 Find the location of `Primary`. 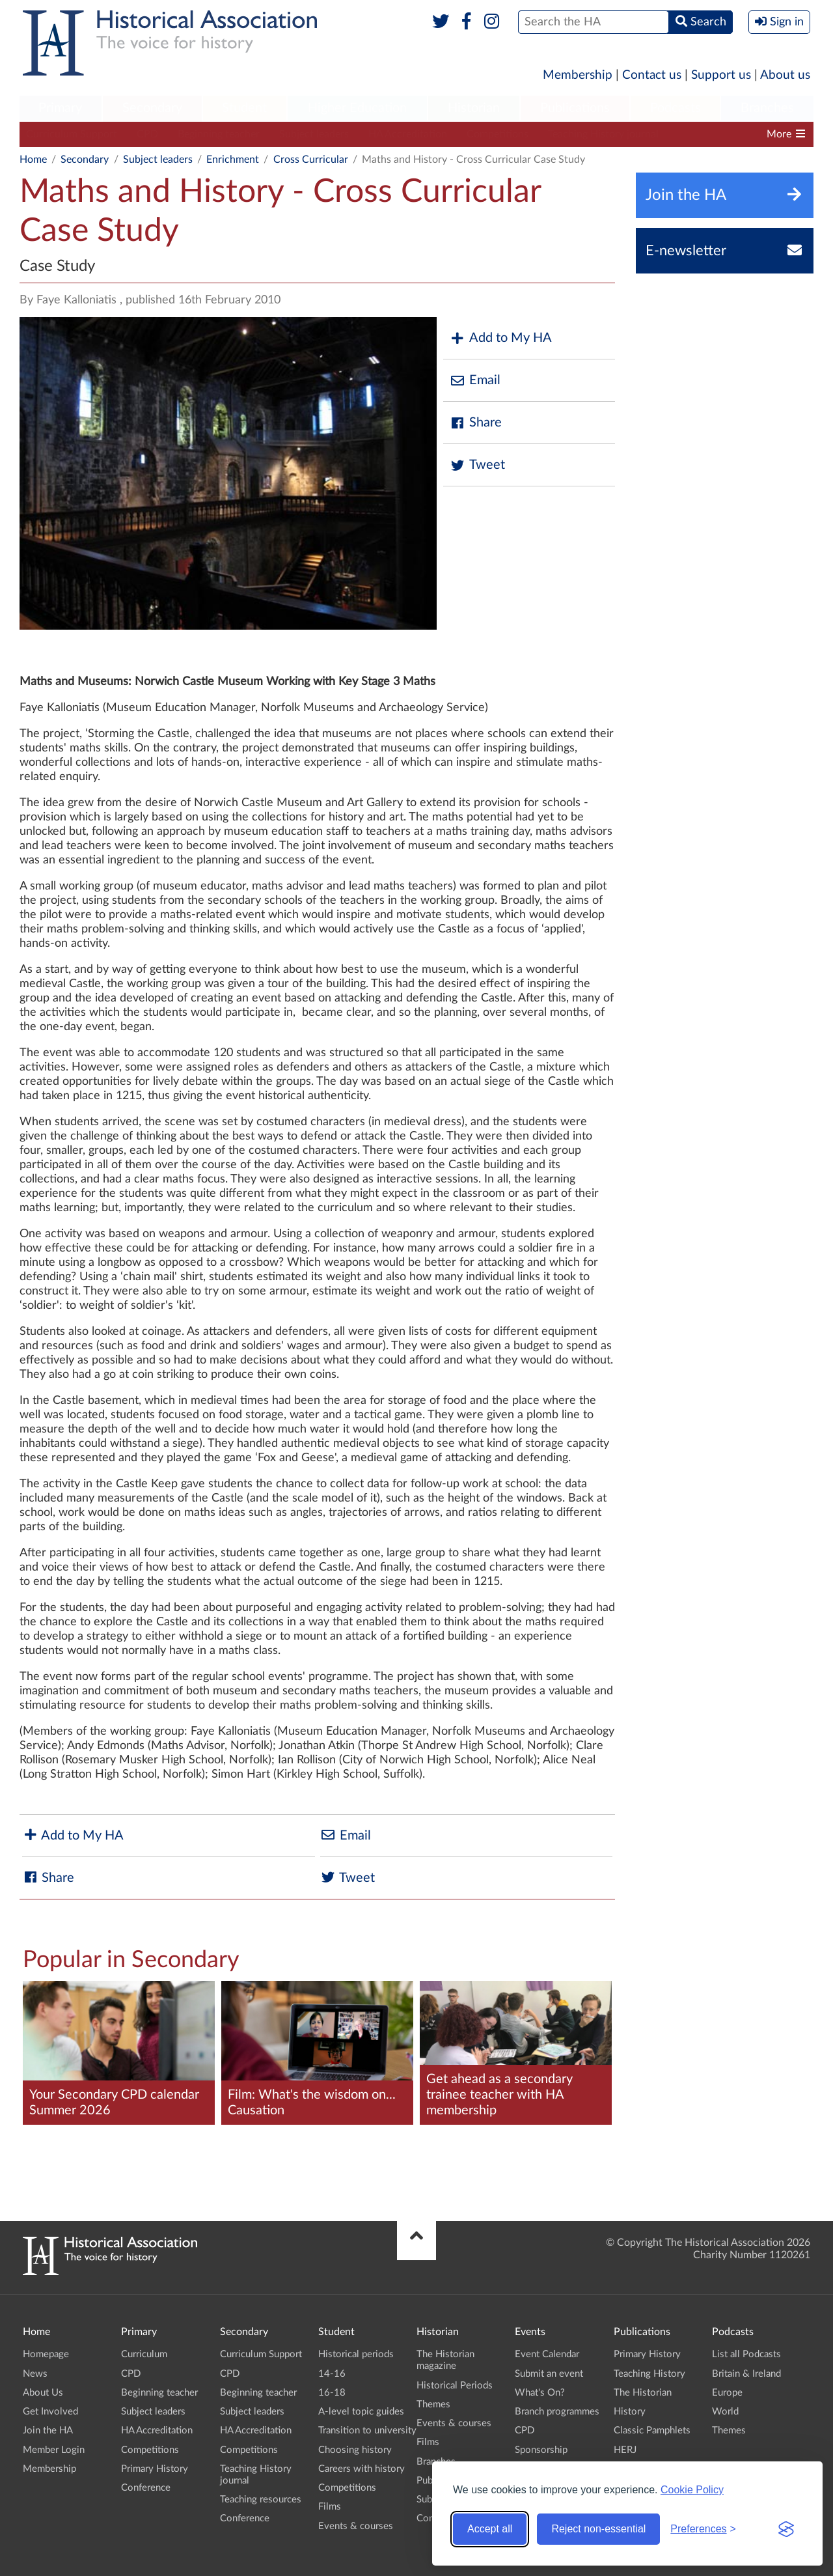

Primary is located at coordinates (60, 108).